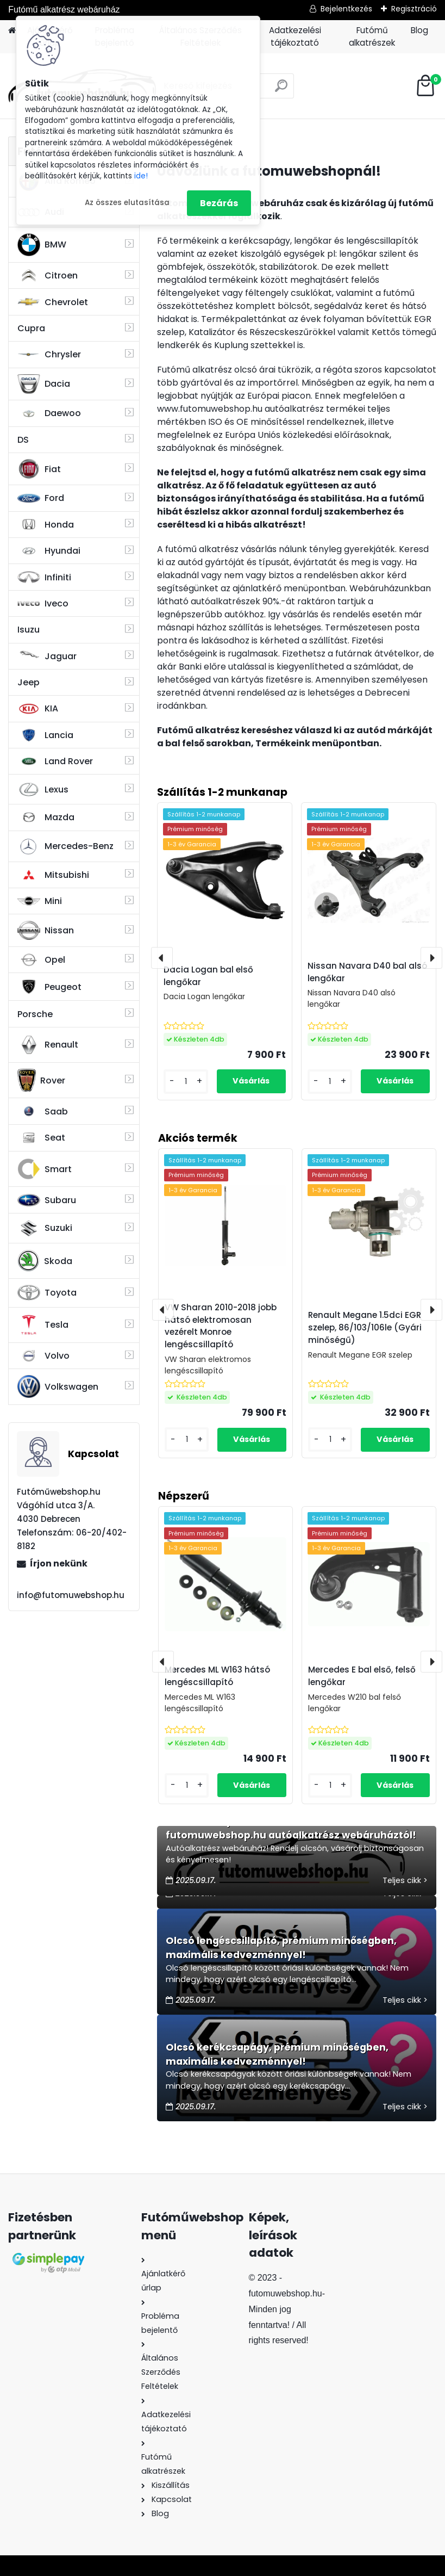 The height and width of the screenshot is (2576, 445). What do you see at coordinates (217, 1676) in the screenshot?
I see `Mercedes ML W163 hátsó lengéscsillapító` at bounding box center [217, 1676].